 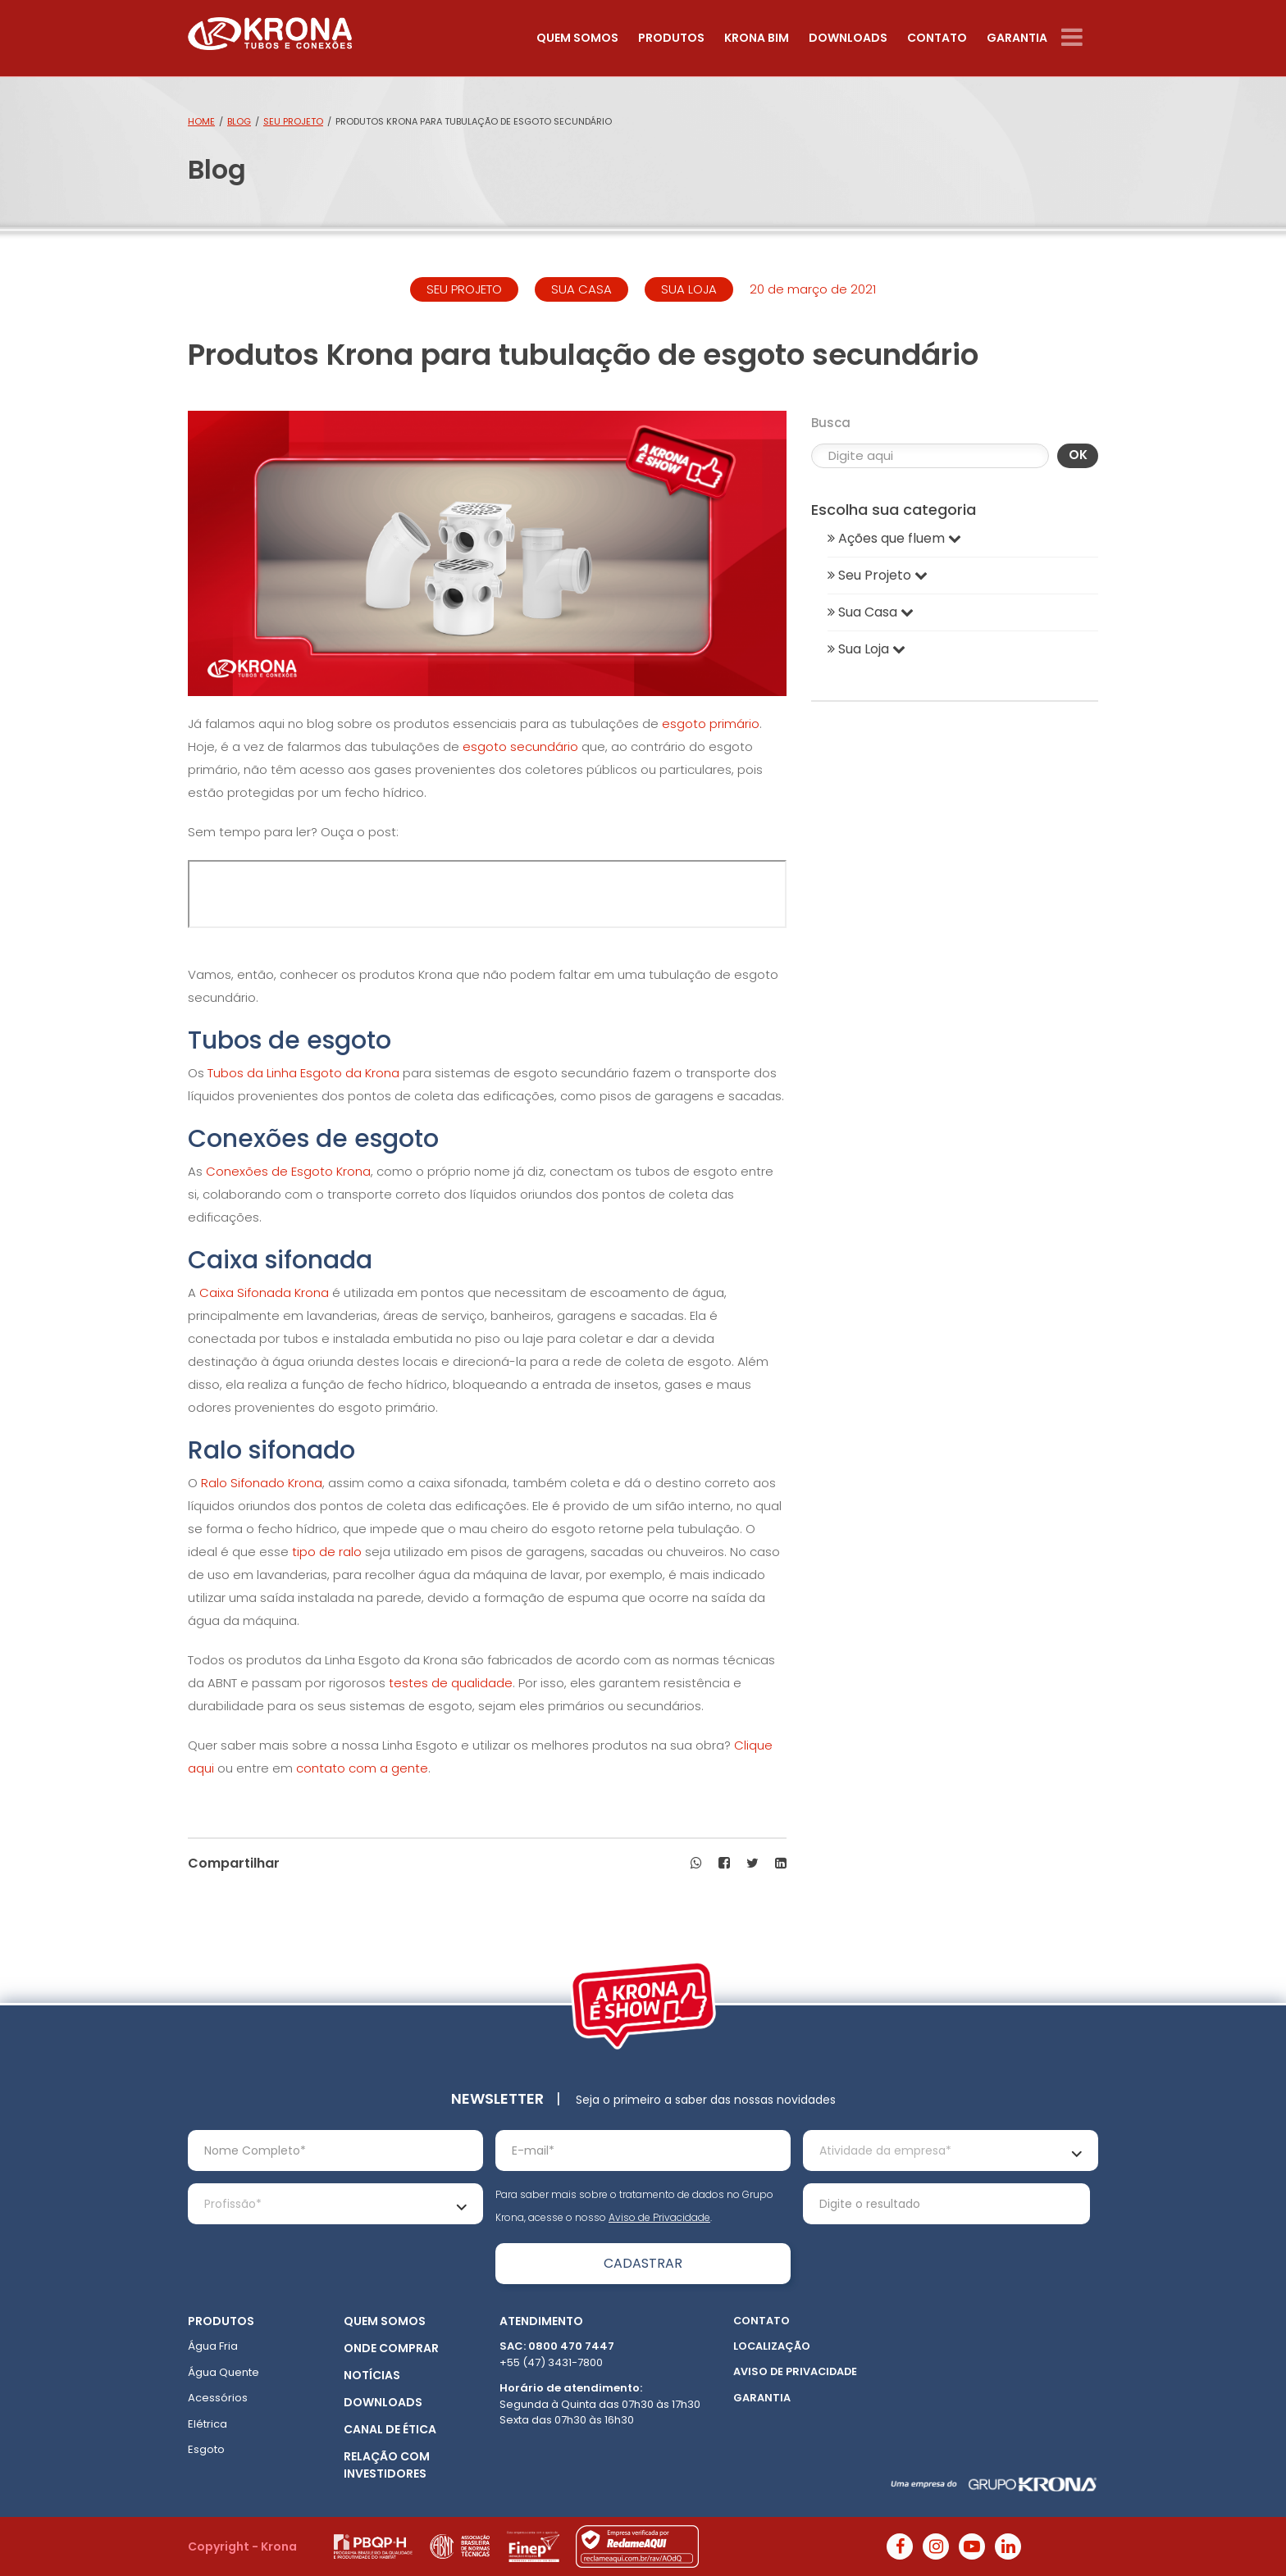 What do you see at coordinates (520, 746) in the screenshot?
I see `esgoto secundário` at bounding box center [520, 746].